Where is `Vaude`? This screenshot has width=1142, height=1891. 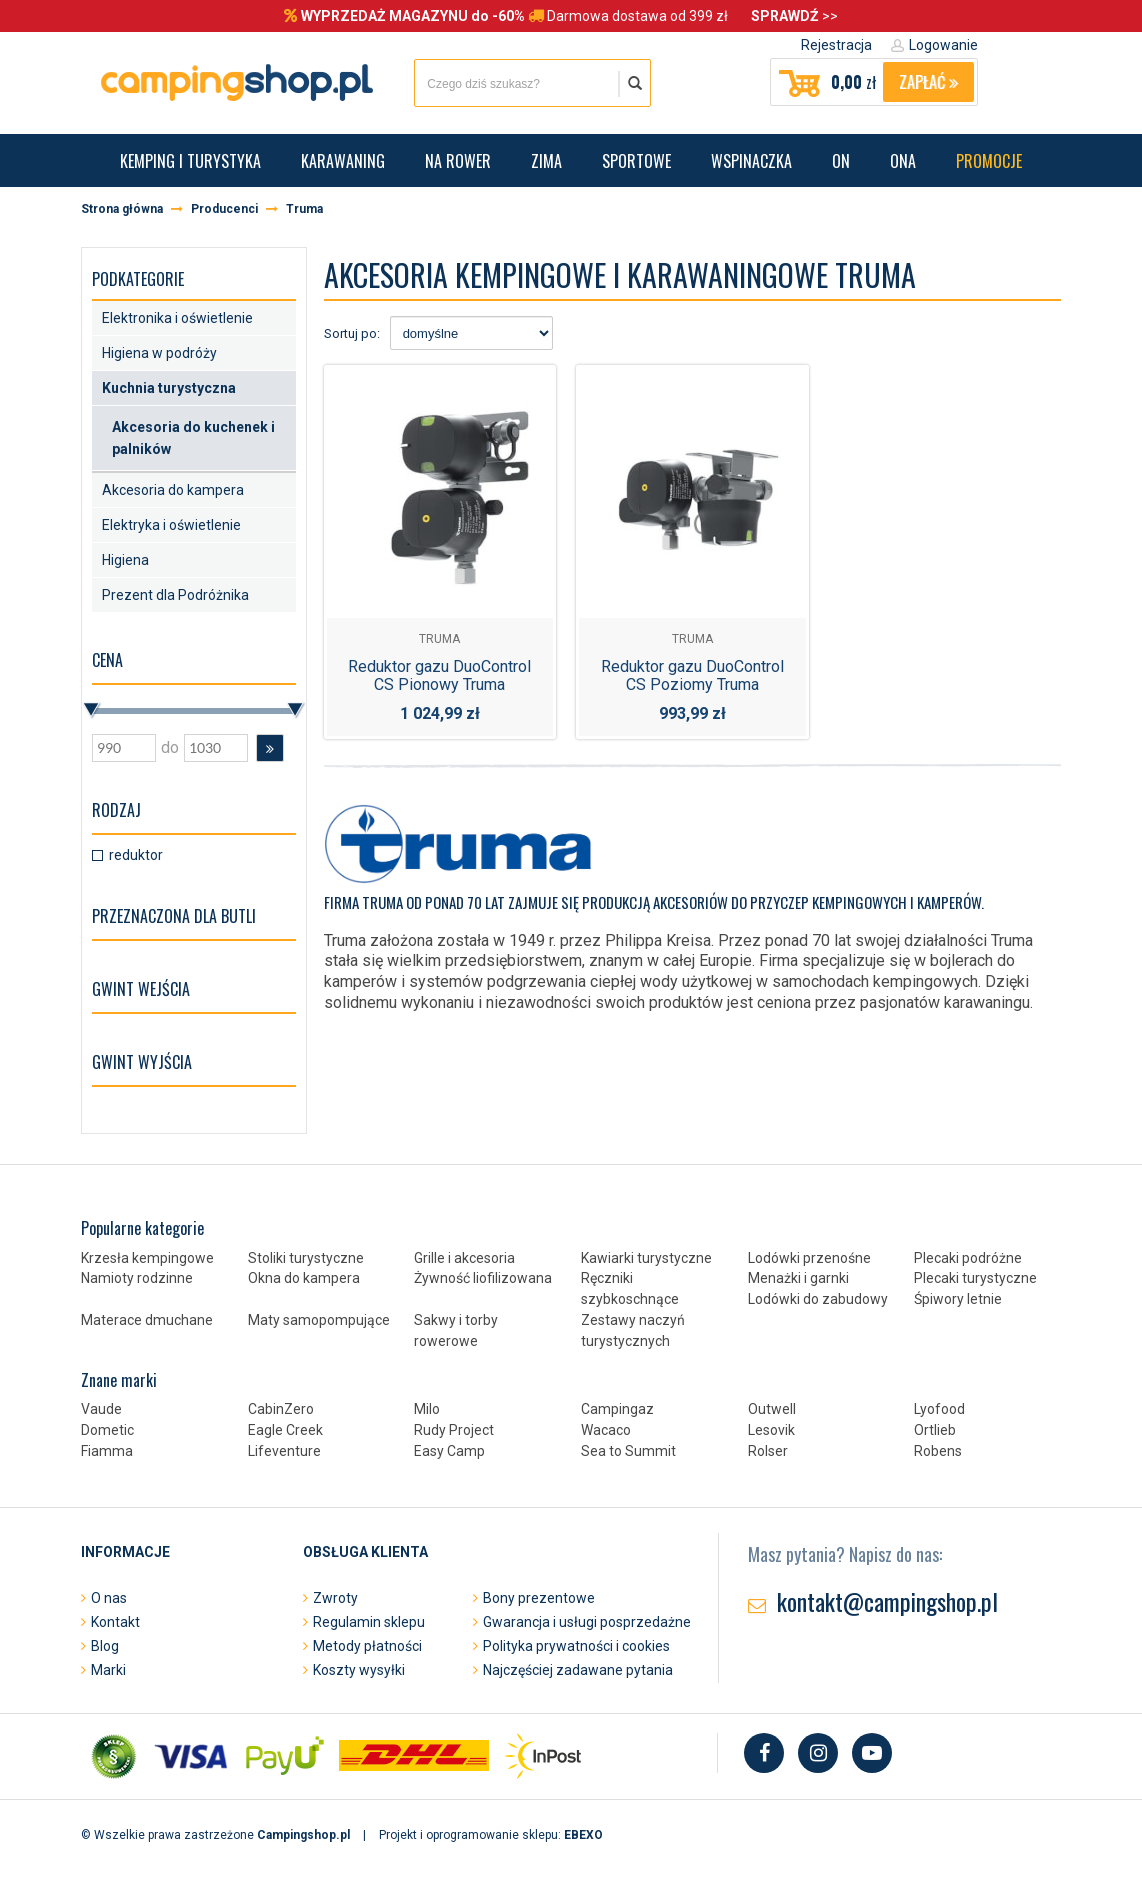 Vaude is located at coordinates (101, 1409).